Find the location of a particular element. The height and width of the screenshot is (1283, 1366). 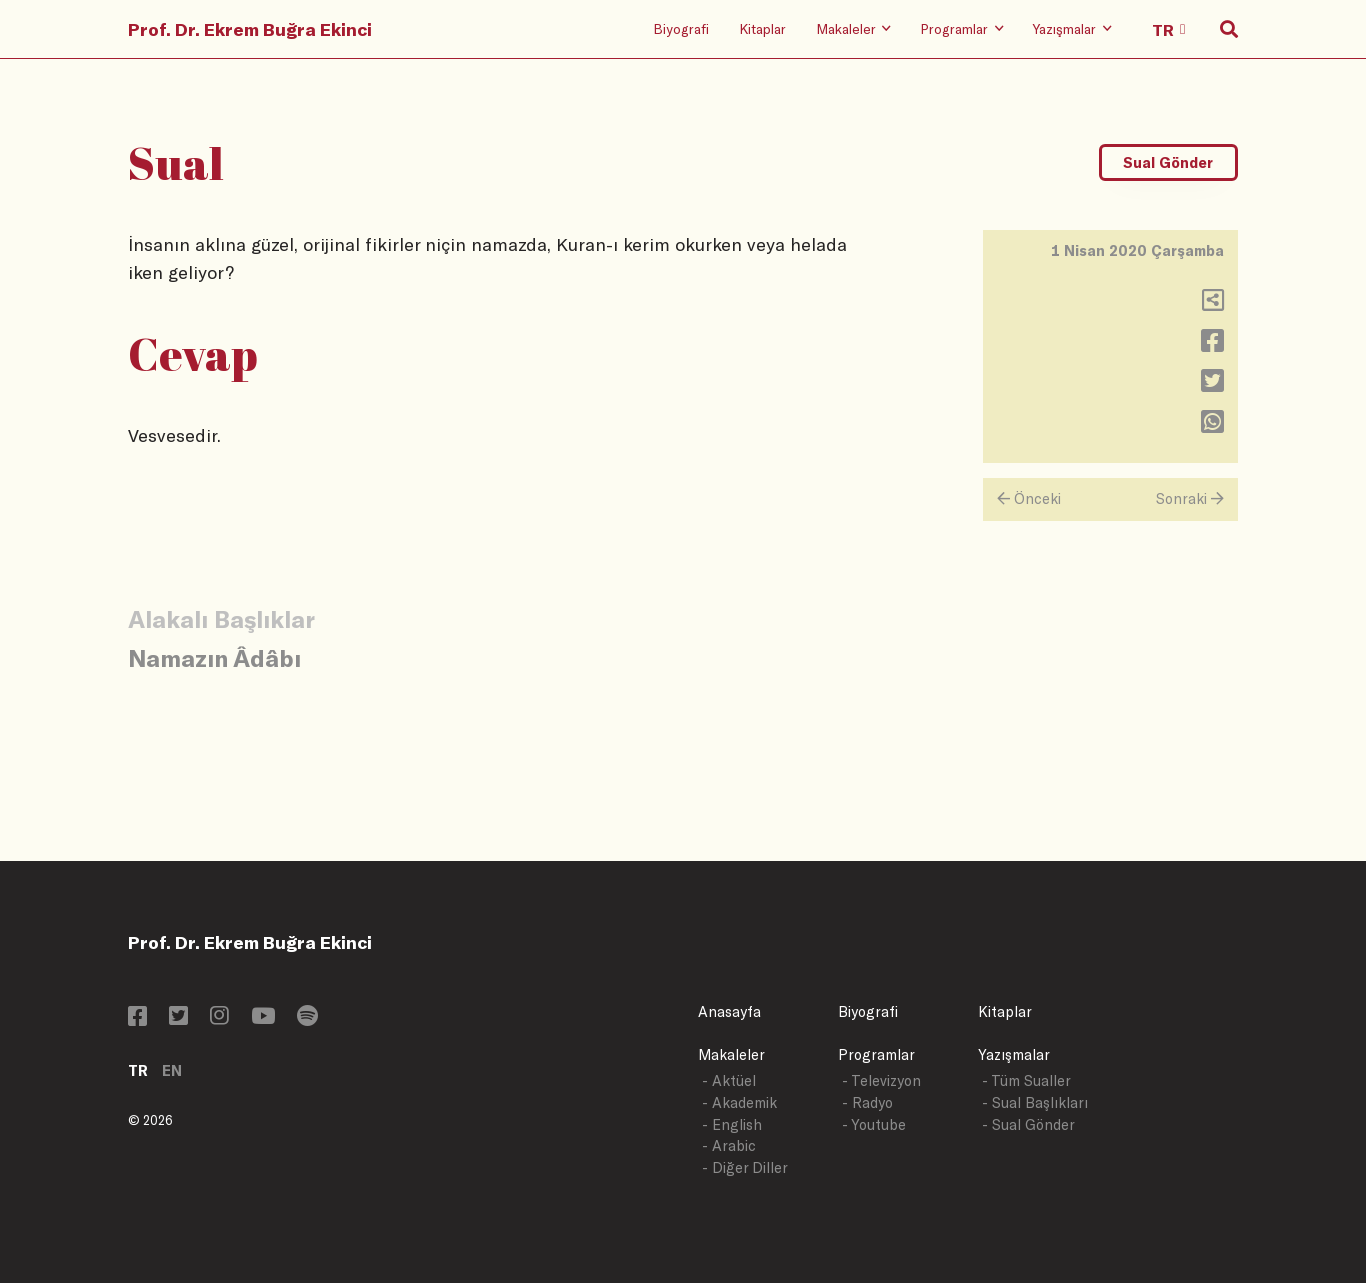

Sual Gönder is located at coordinates (1168, 162).